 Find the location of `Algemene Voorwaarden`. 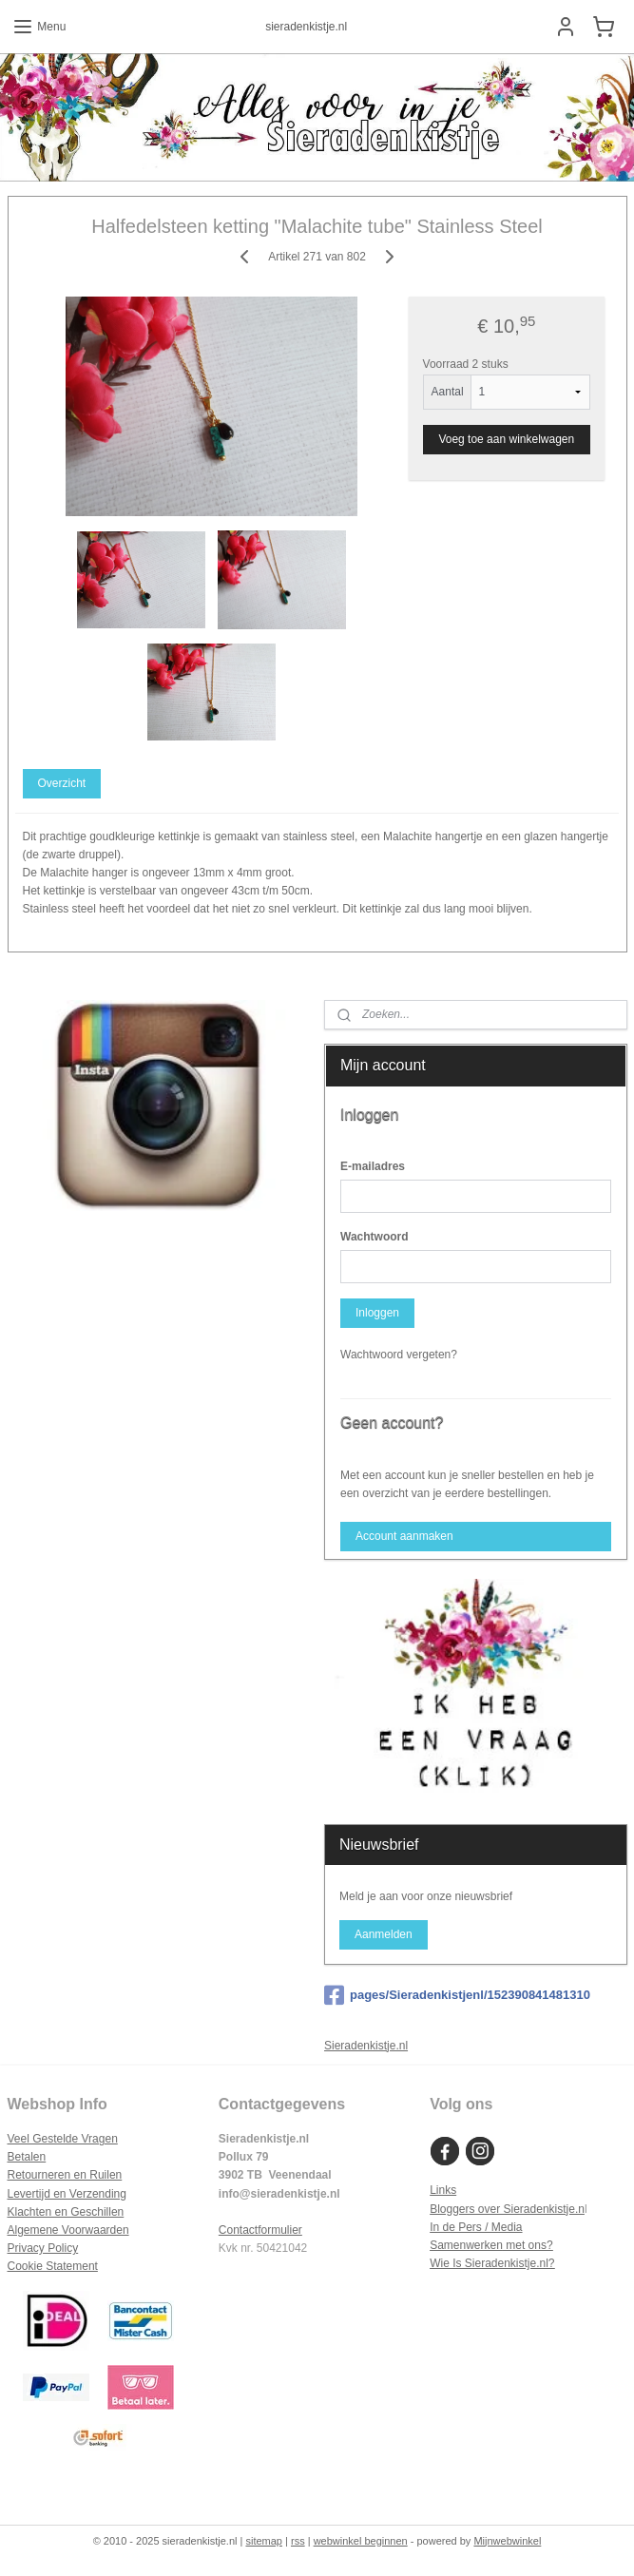

Algemene Voorwaarden is located at coordinates (68, 2230).